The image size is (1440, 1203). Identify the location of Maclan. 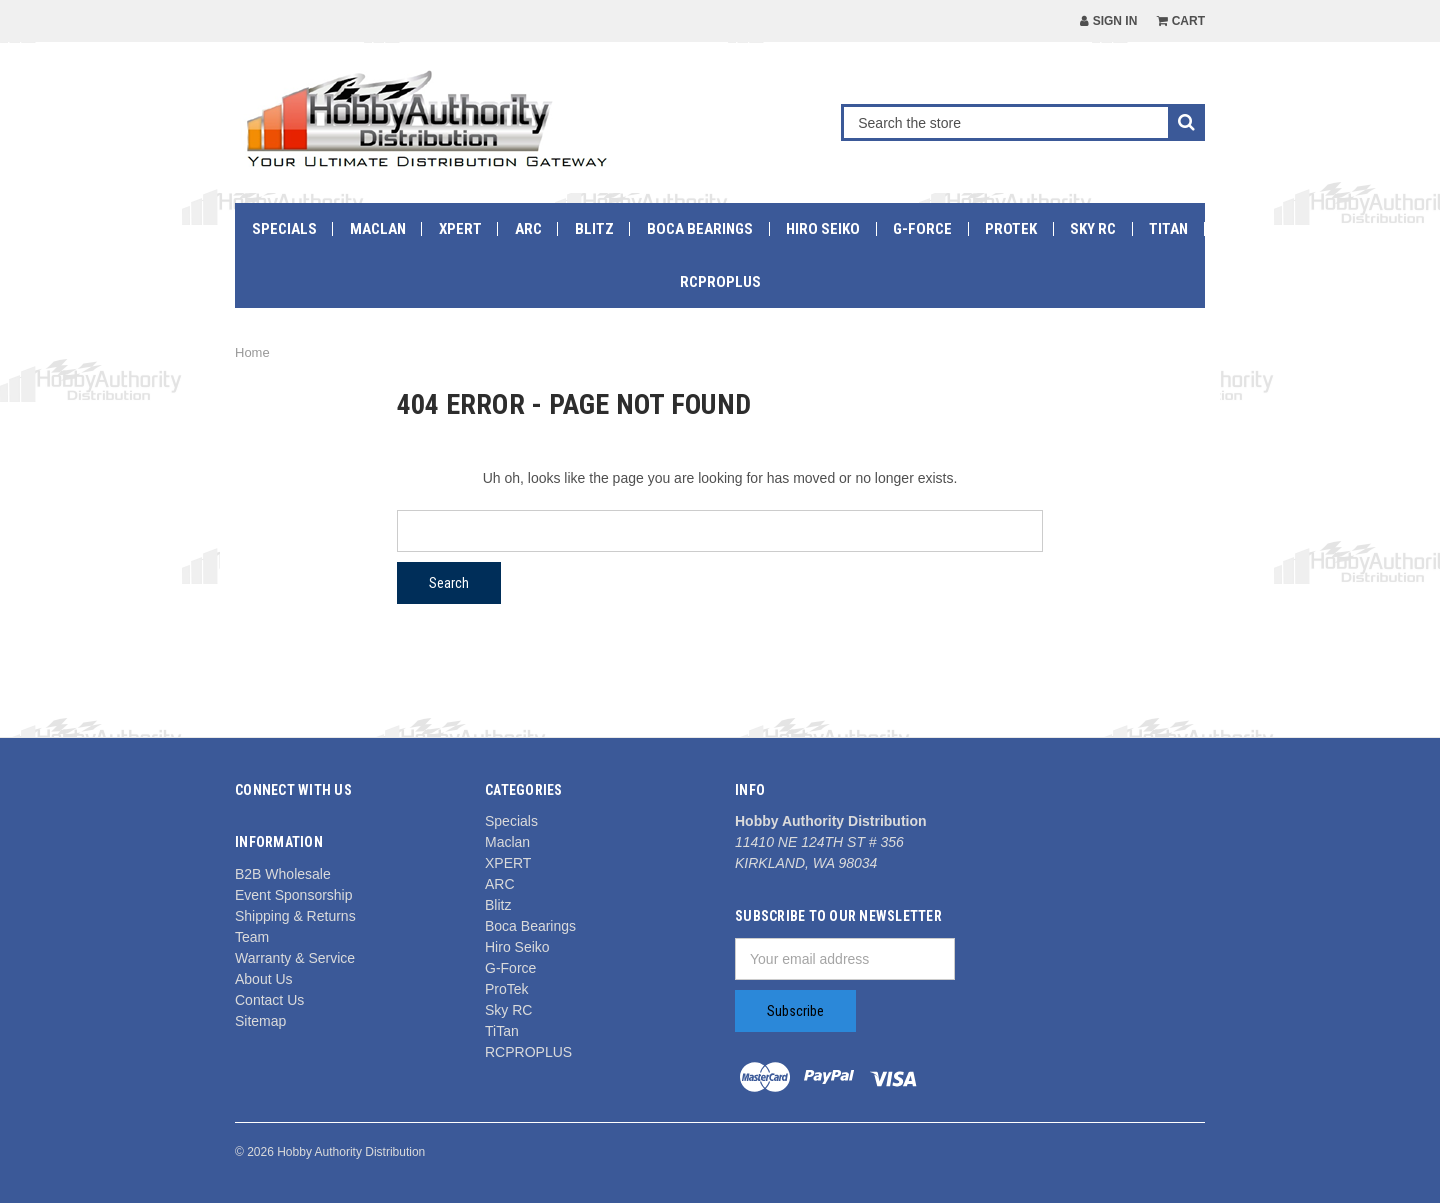
(378, 229).